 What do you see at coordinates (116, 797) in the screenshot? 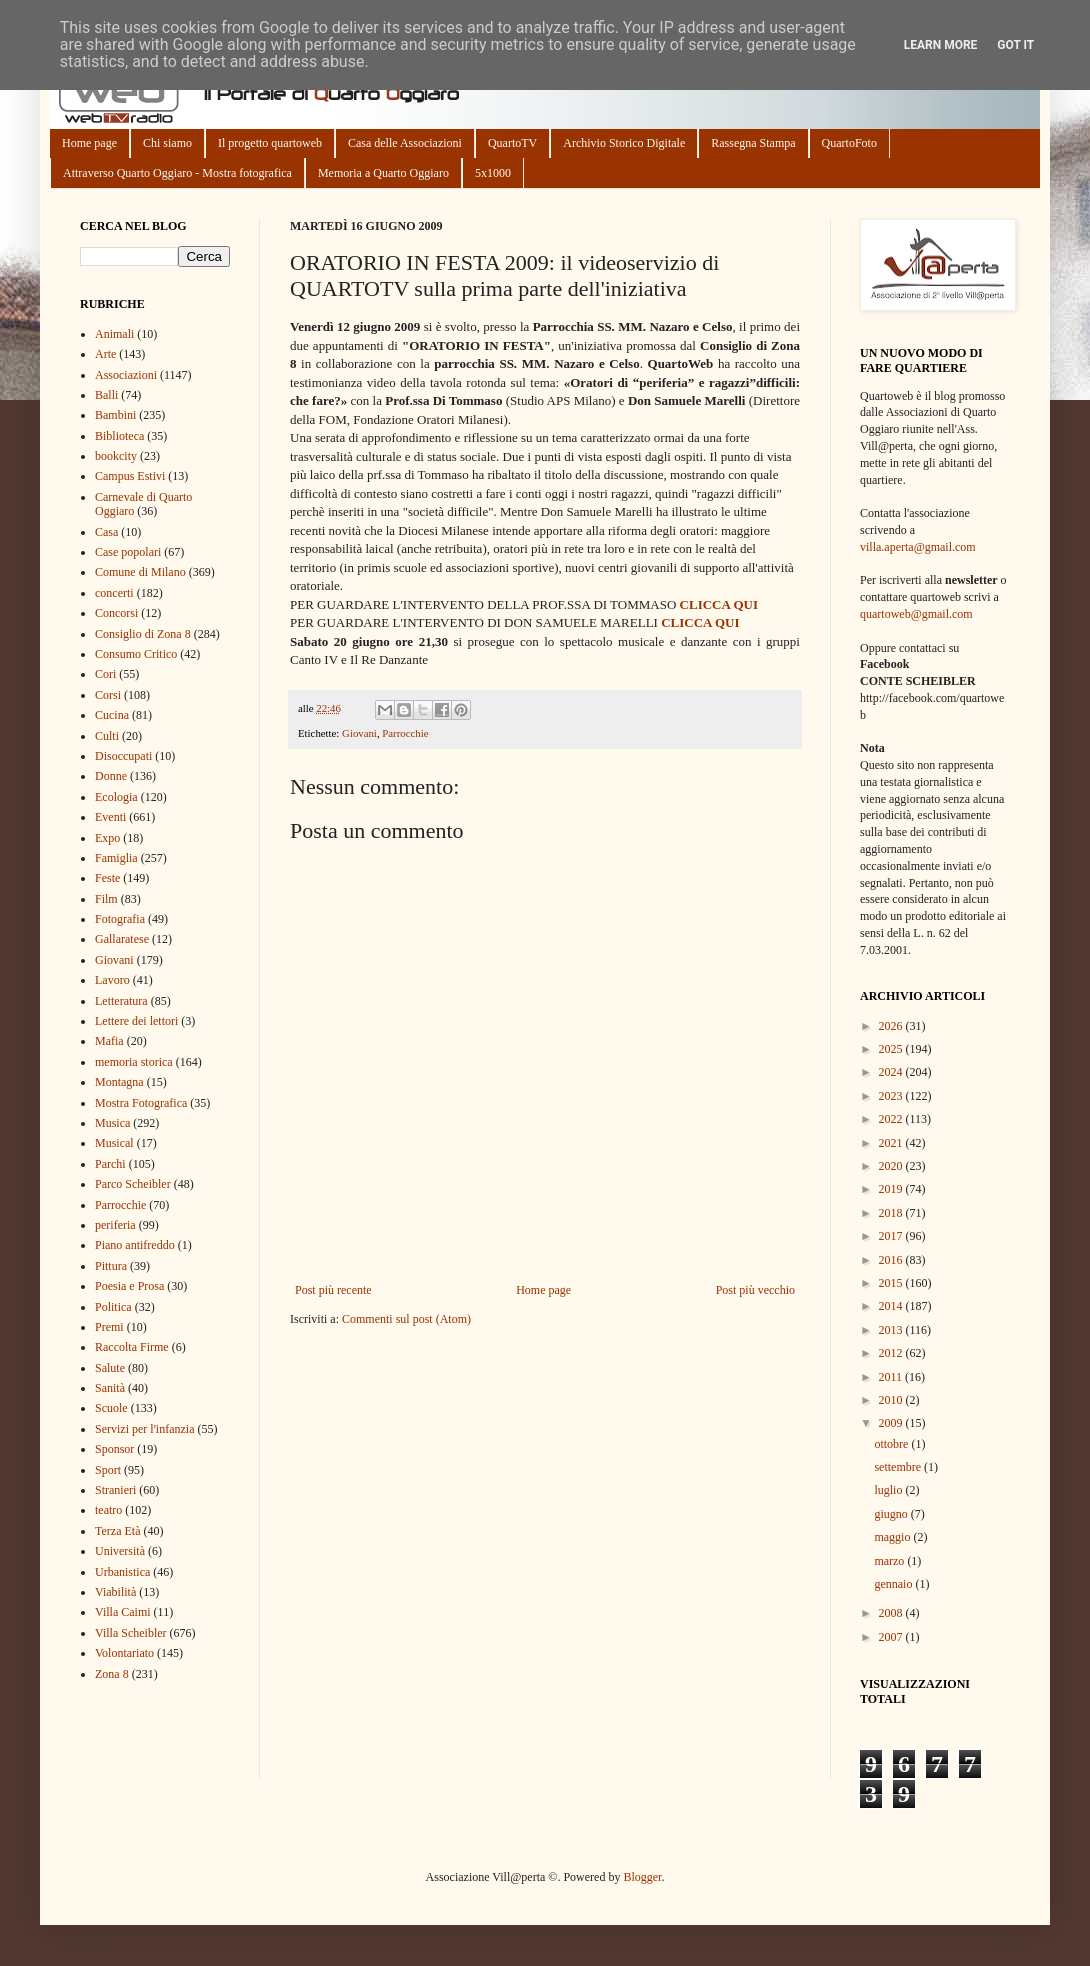
I see `Ecologia` at bounding box center [116, 797].